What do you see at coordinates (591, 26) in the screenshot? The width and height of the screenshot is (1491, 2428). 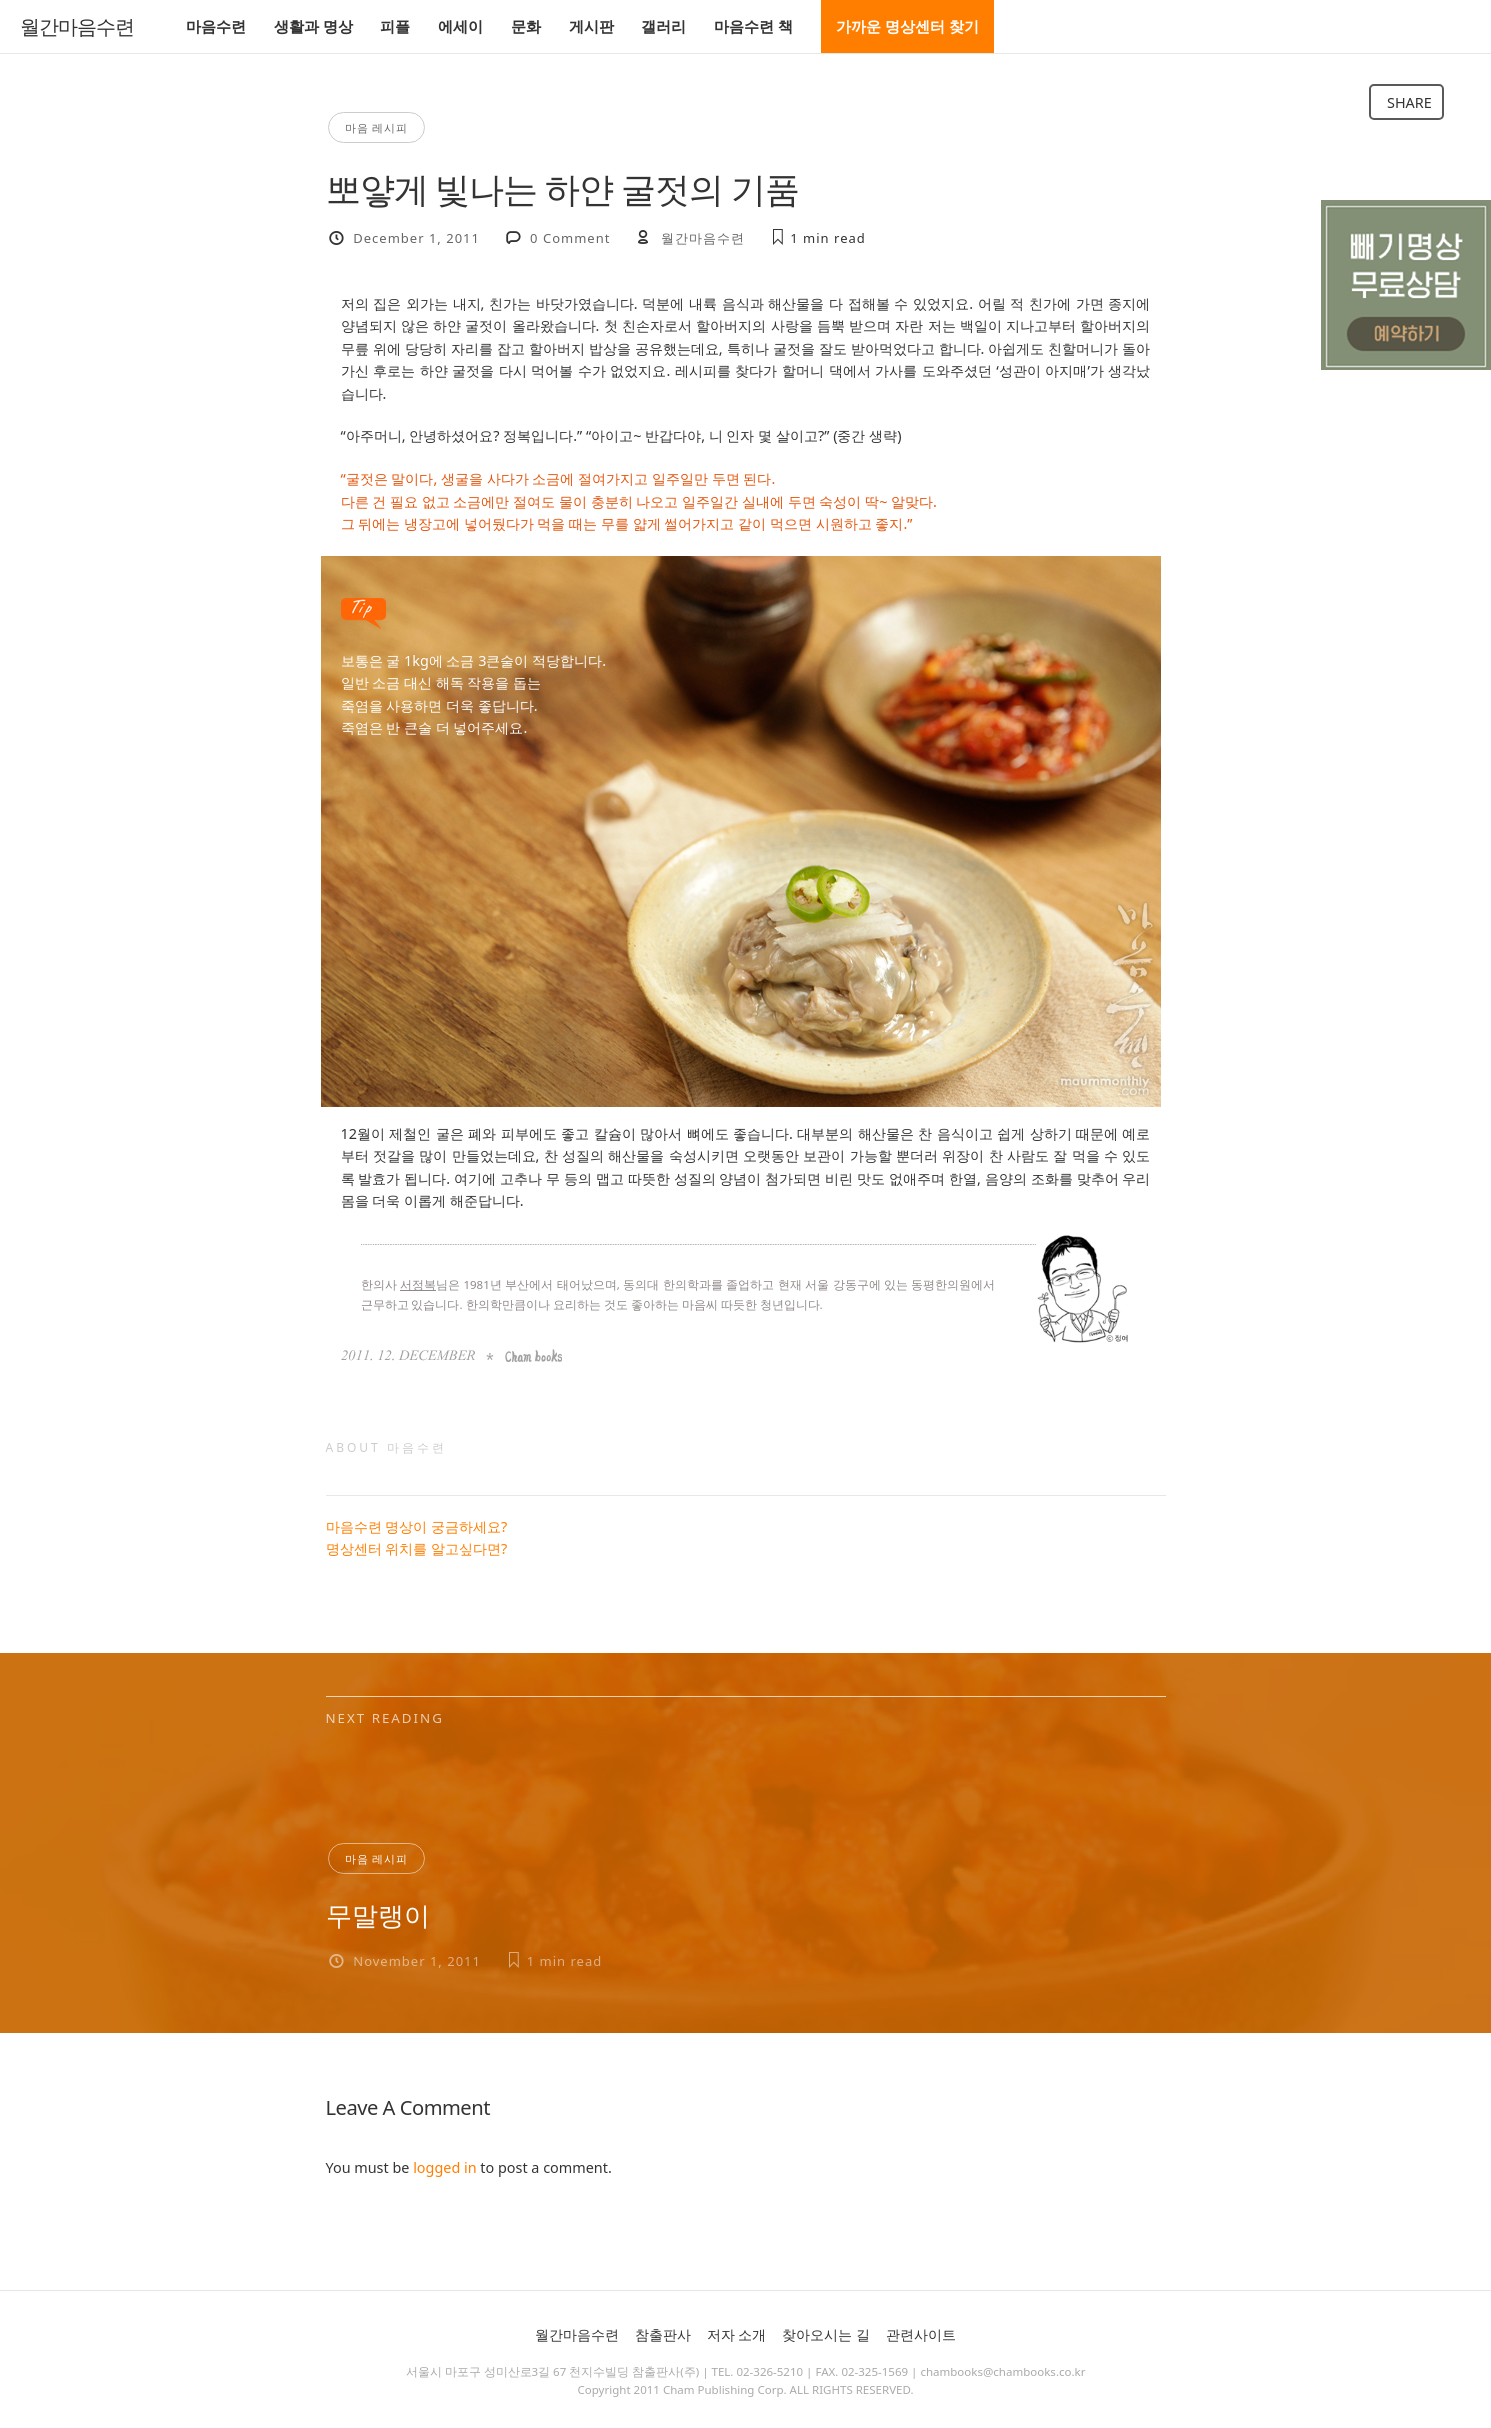 I see `게시판` at bounding box center [591, 26].